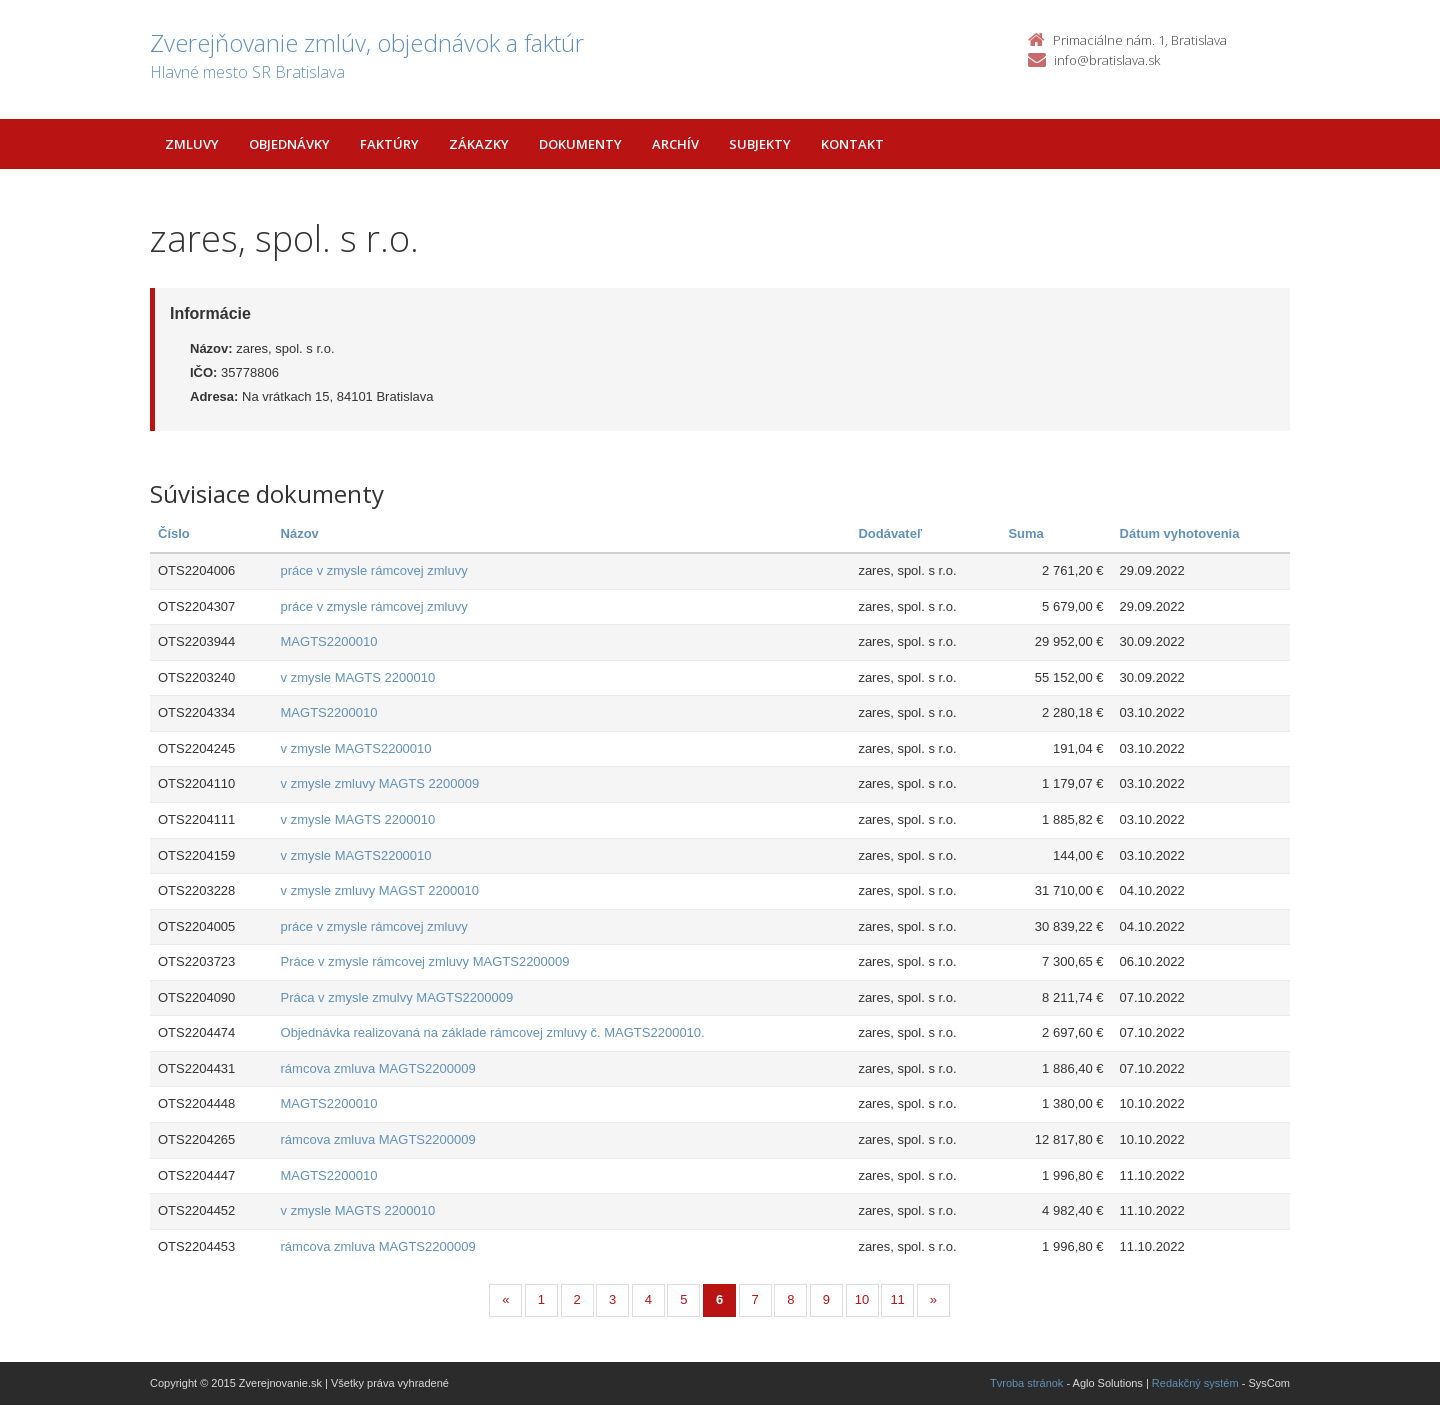 The height and width of the screenshot is (1405, 1440). I want to click on Názov, so click(300, 533).